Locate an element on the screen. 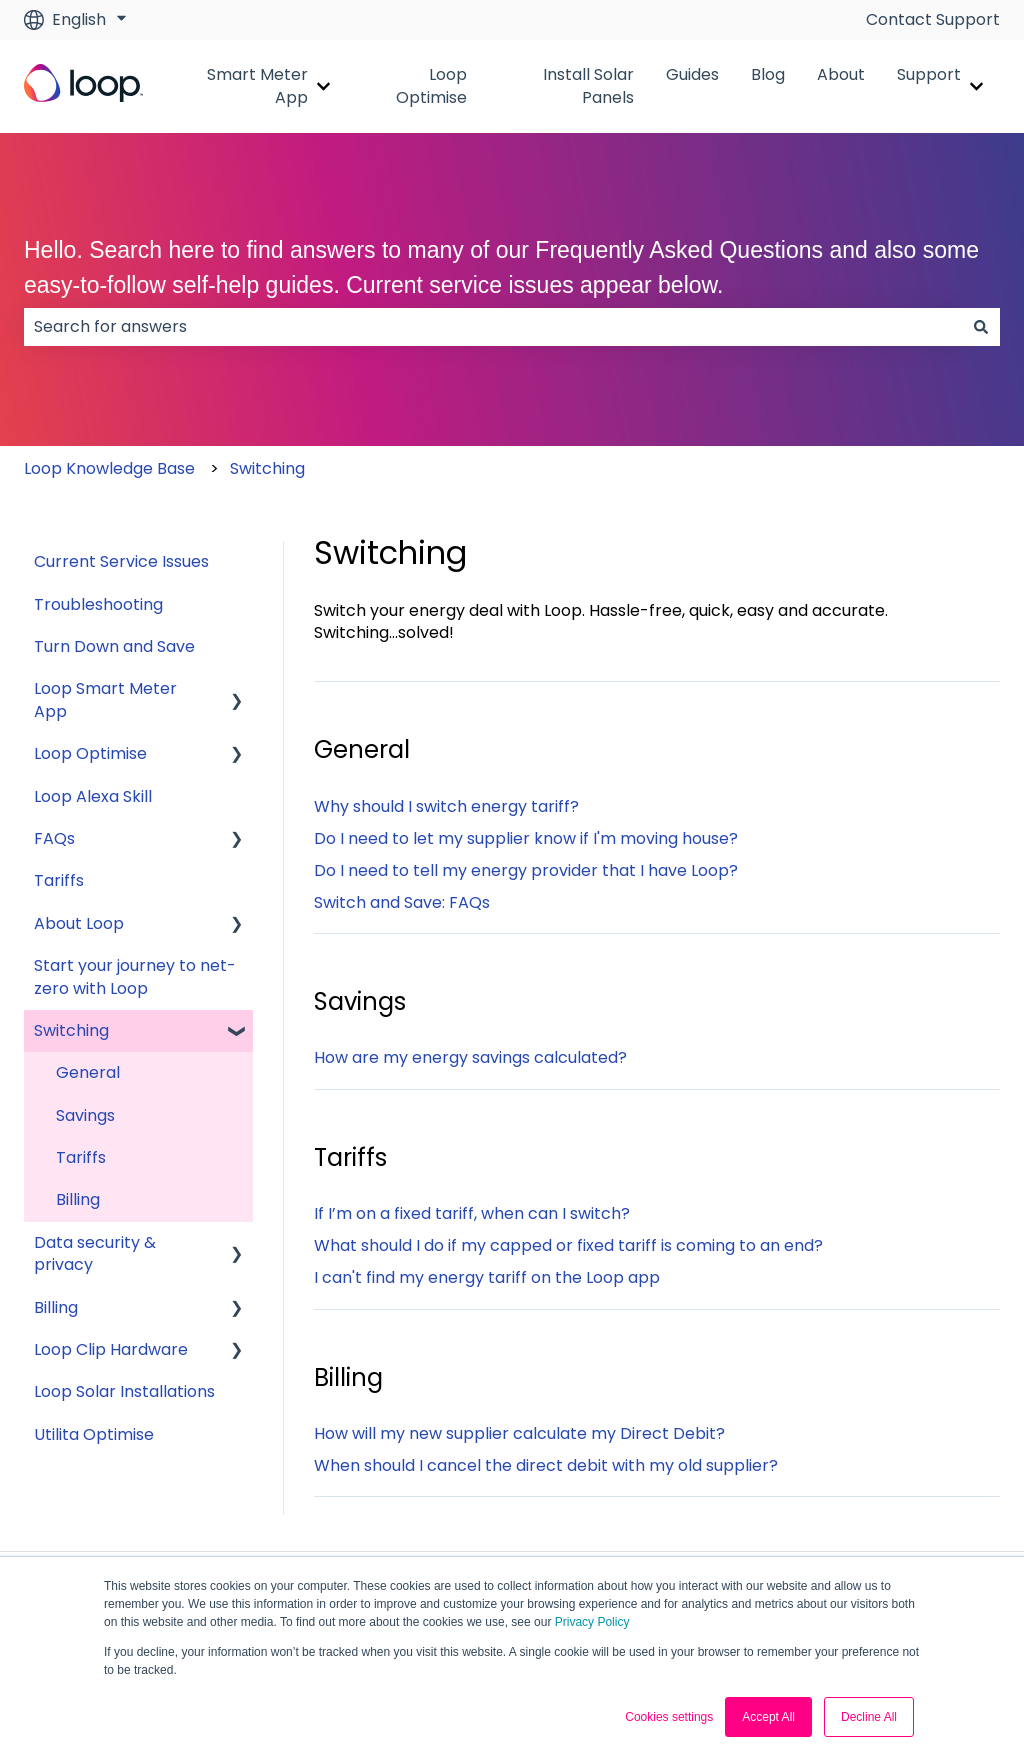 The height and width of the screenshot is (1763, 1024). Cookies settings [button] is located at coordinates (669, 1717).